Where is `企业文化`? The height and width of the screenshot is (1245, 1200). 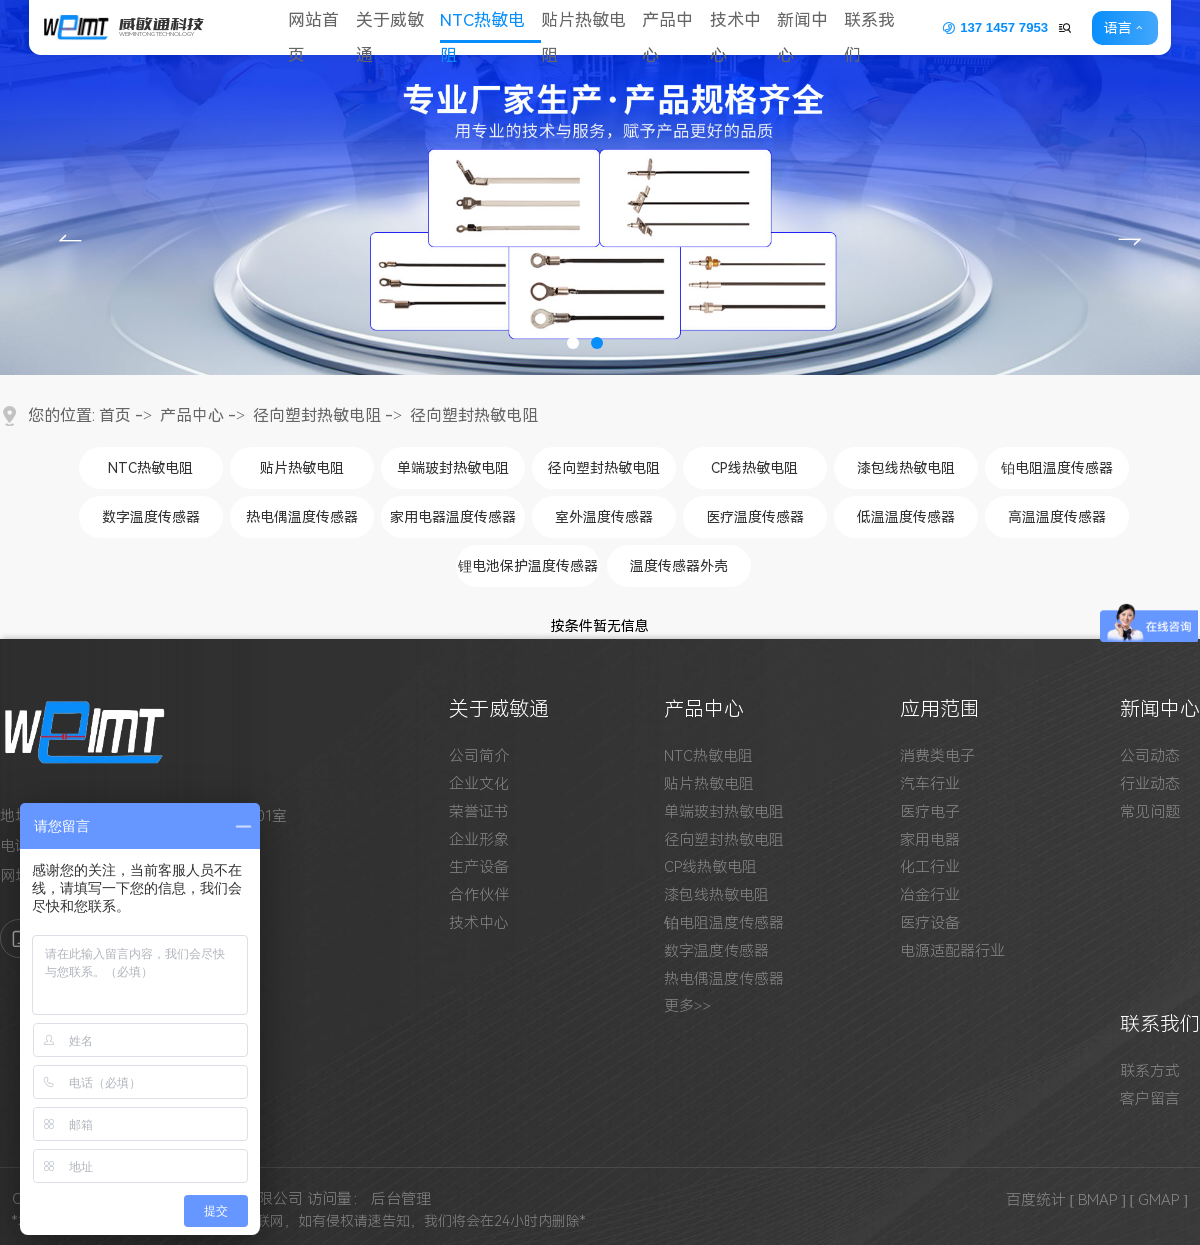 企业文化 is located at coordinates (479, 784).